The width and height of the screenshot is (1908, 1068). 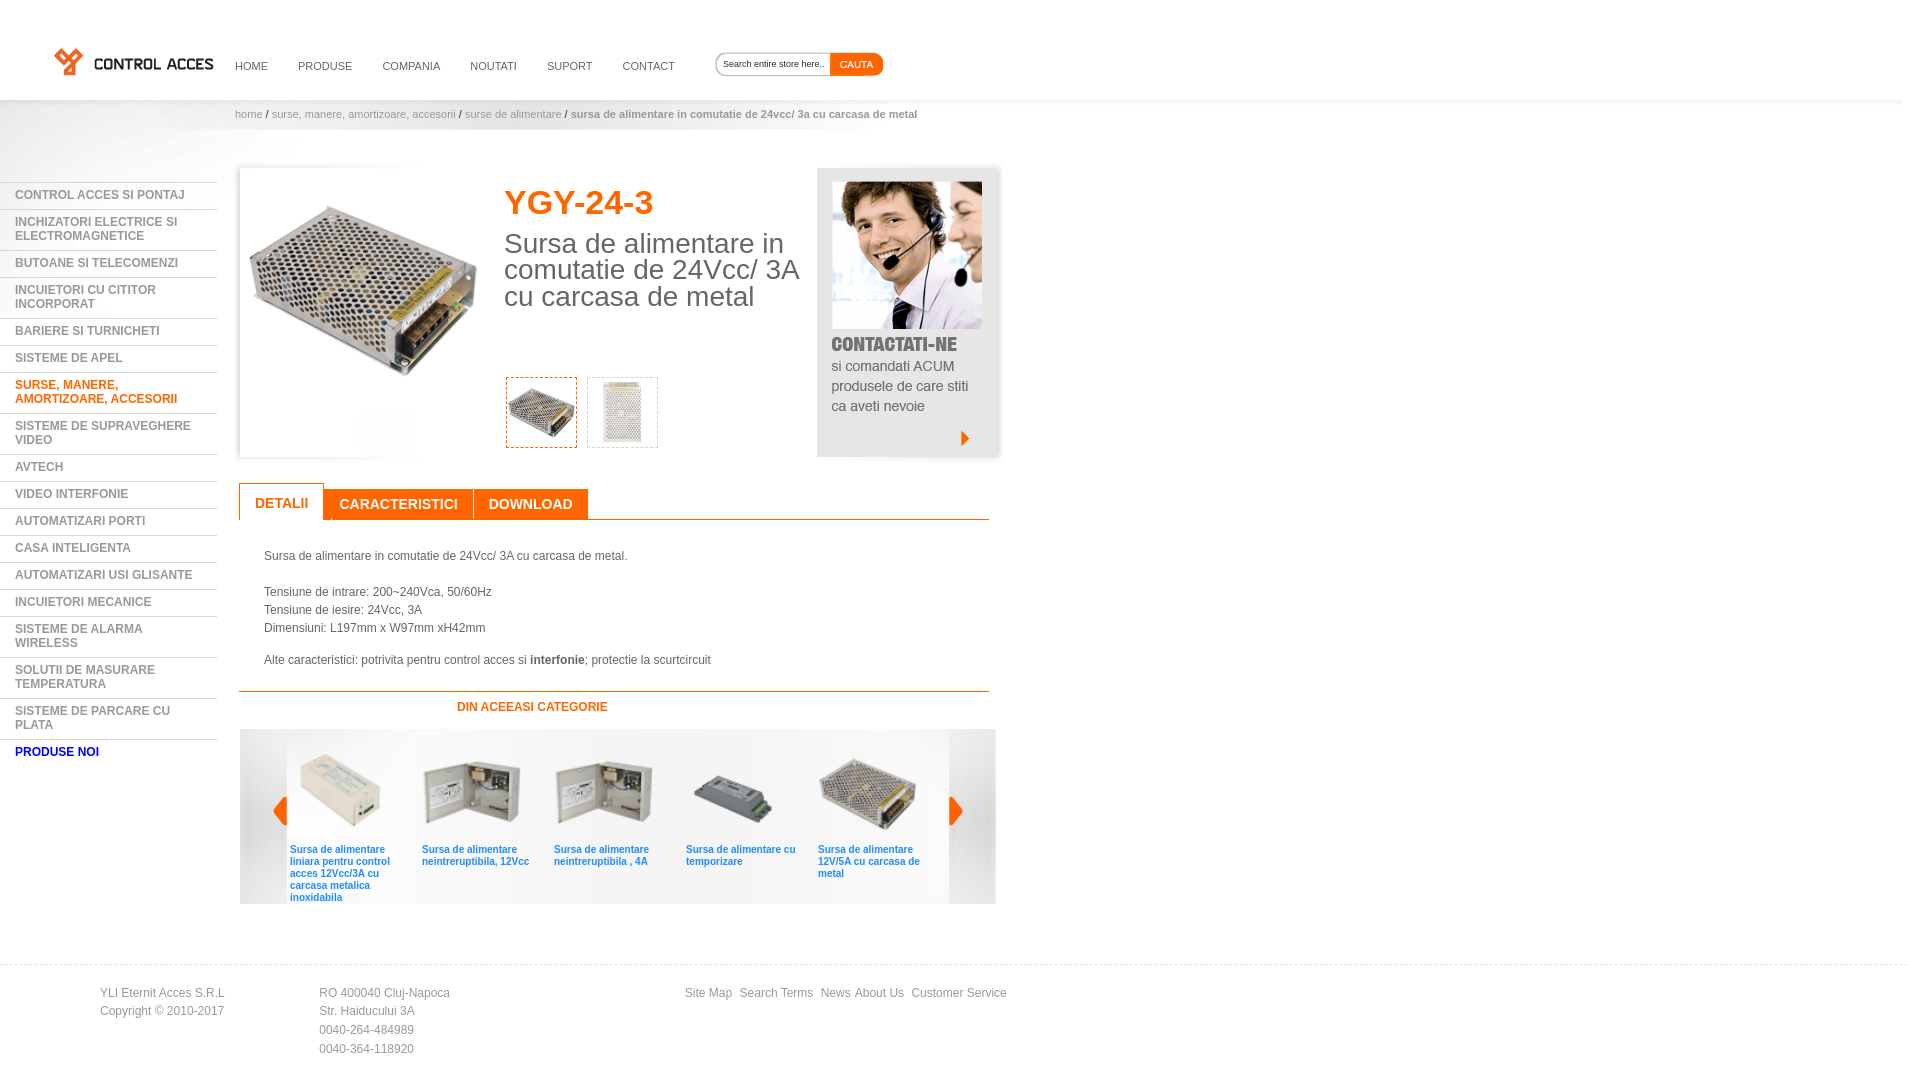 I want to click on Butoane si Telecomenzi, so click(x=96, y=263).